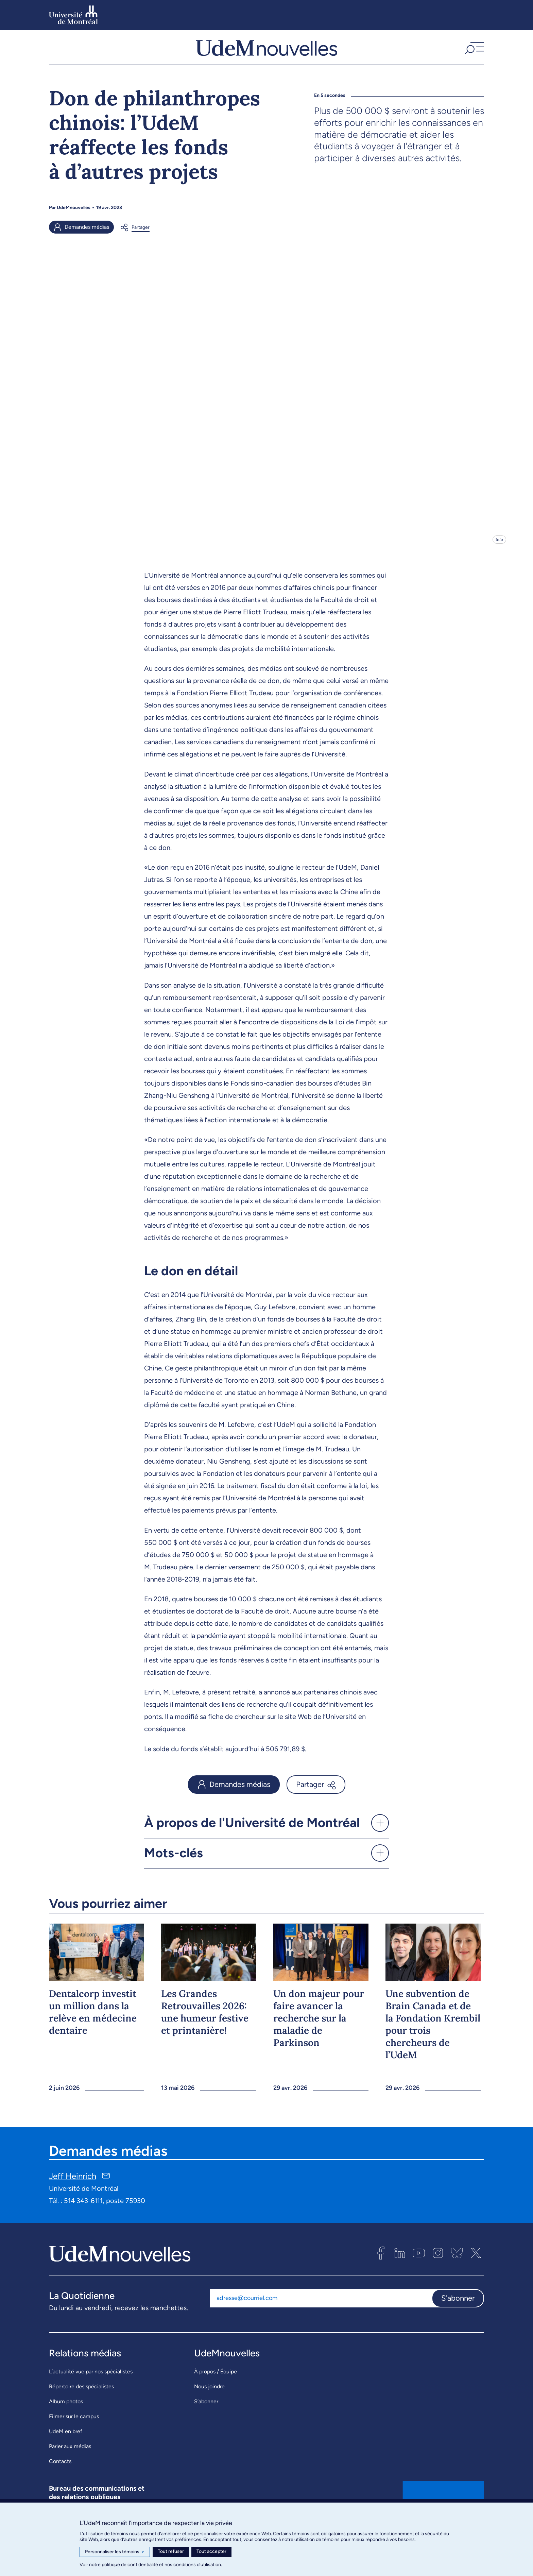  Describe the element at coordinates (74, 2430) in the screenshot. I see `Filmer sur le campus` at that location.